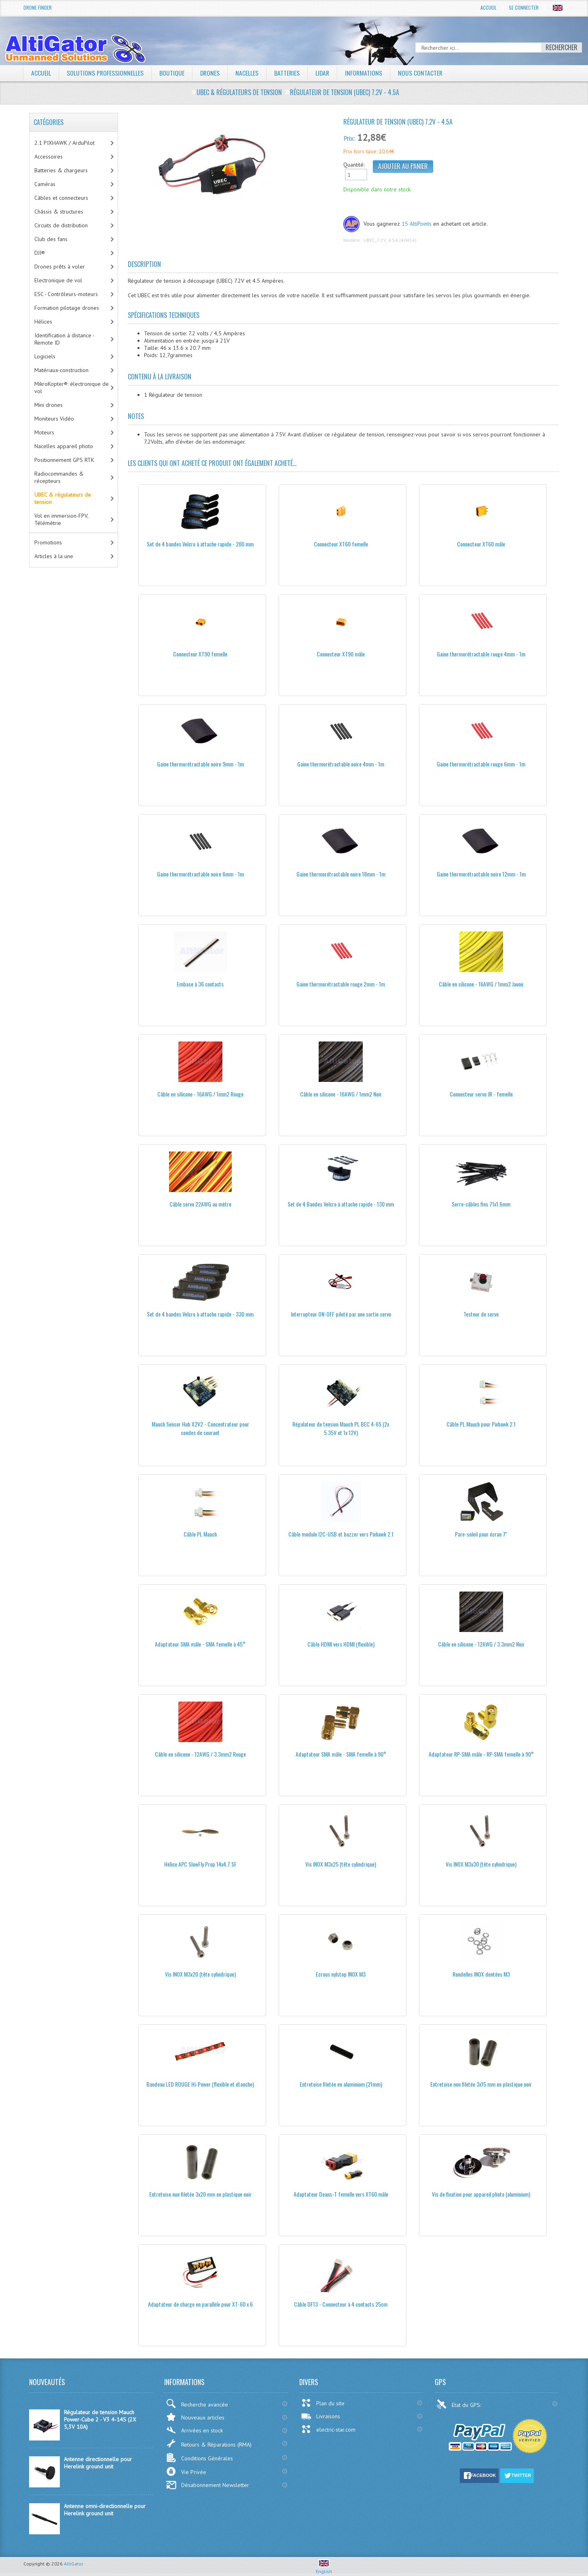 This screenshot has height=2576, width=588. I want to click on Interrupteur ON-OFF piloté par une sortie servo, so click(341, 1314).